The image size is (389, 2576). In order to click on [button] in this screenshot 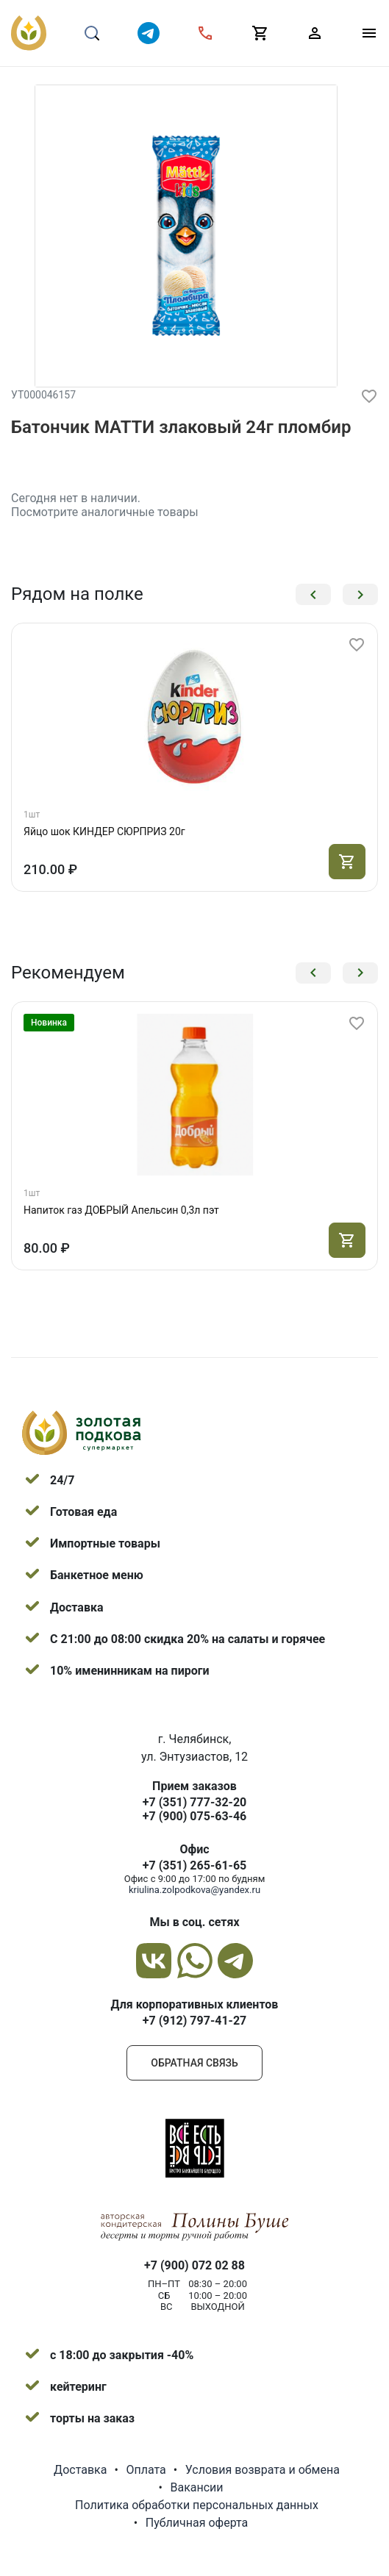, I will do `click(313, 594)`.